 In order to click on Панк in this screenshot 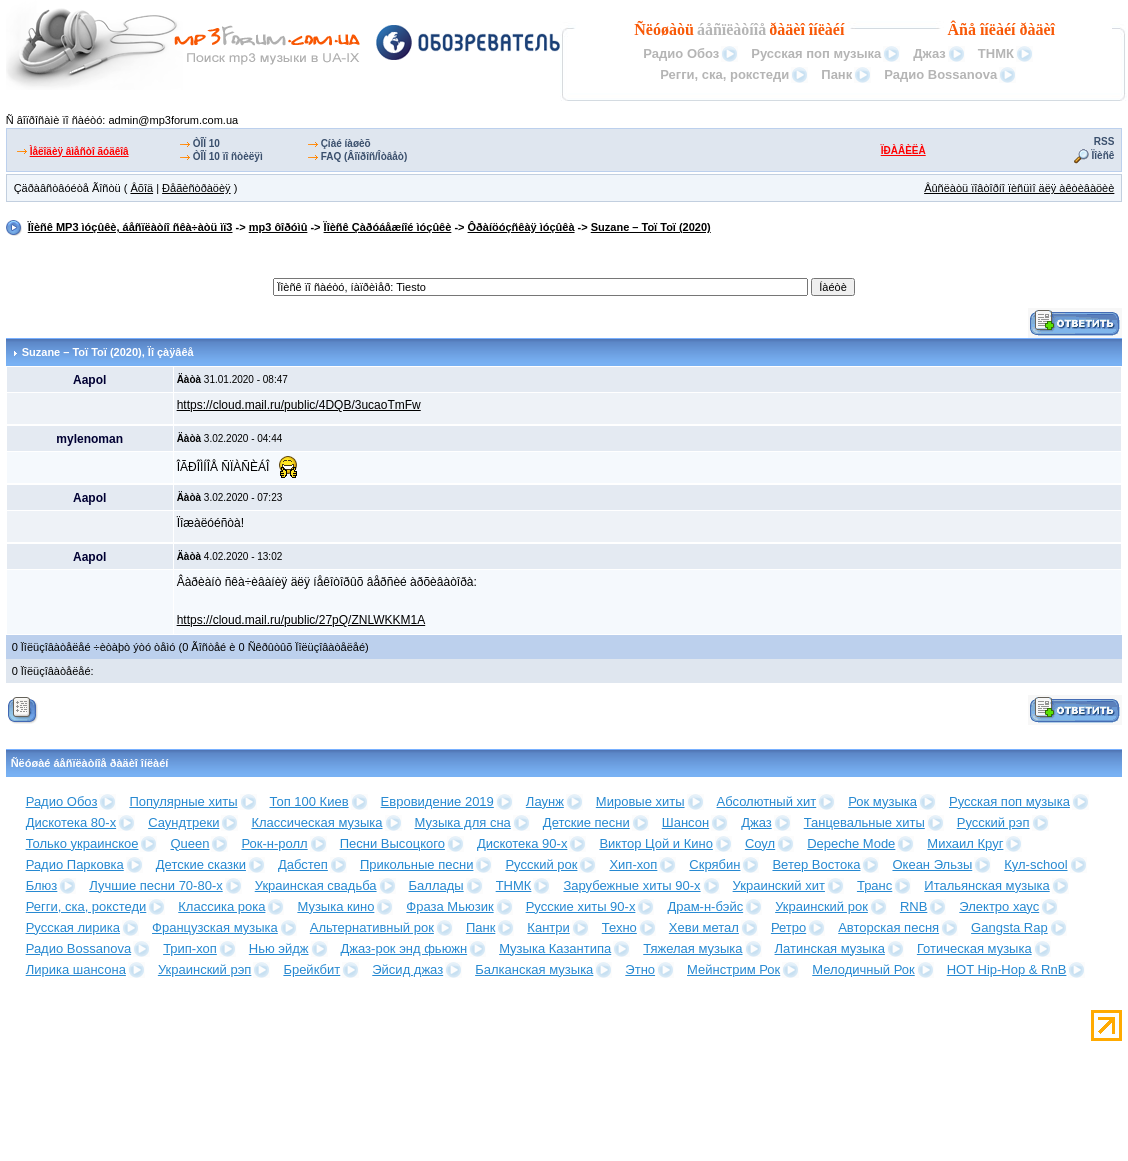, I will do `click(836, 74)`.